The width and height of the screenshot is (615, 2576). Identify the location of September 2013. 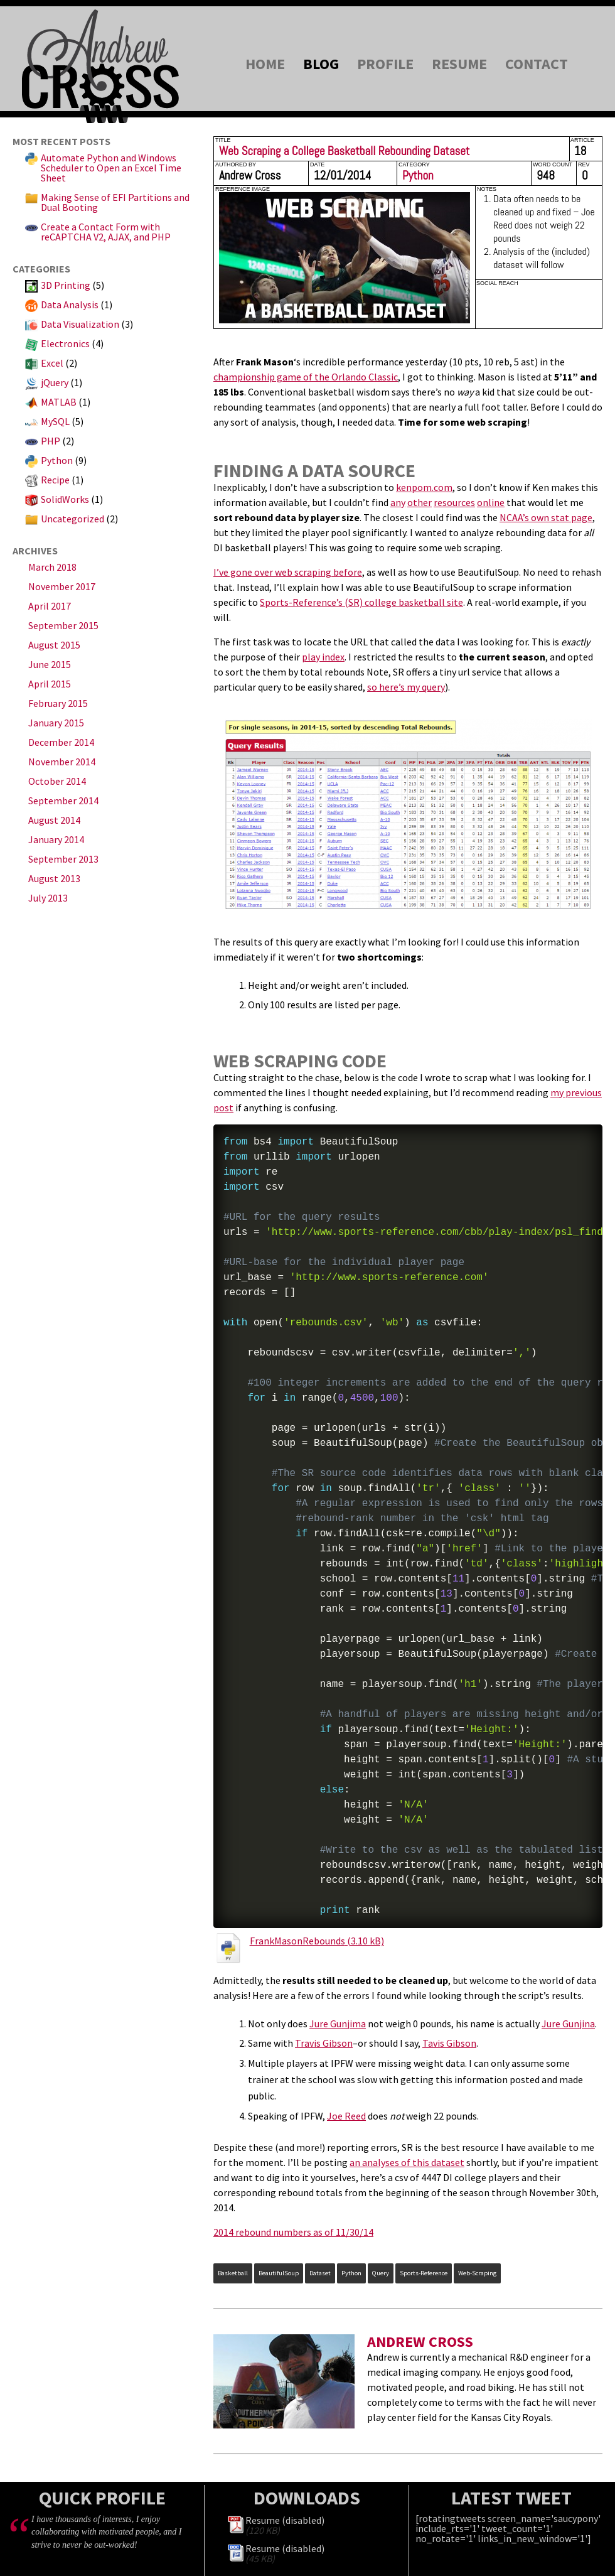
(63, 859).